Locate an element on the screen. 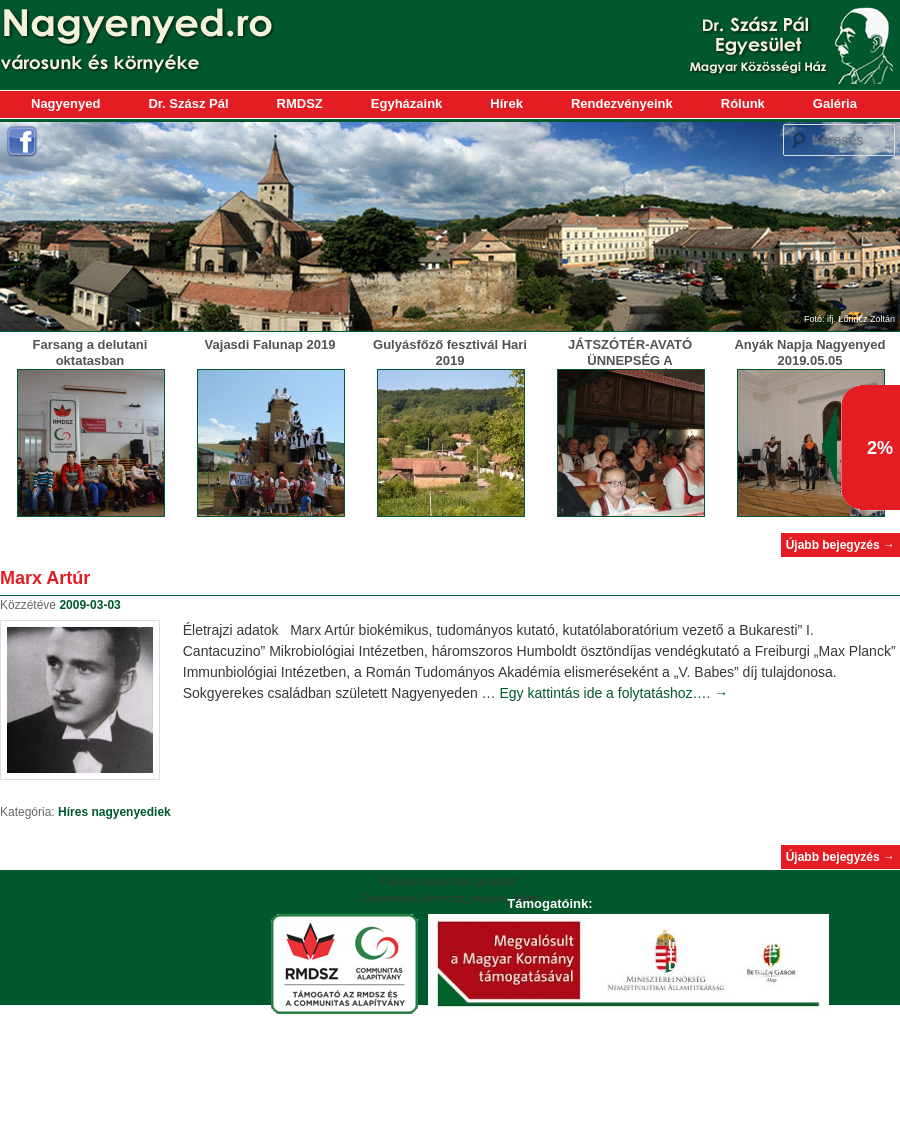 The image size is (900, 1148). Galéria is located at coordinates (835, 103).